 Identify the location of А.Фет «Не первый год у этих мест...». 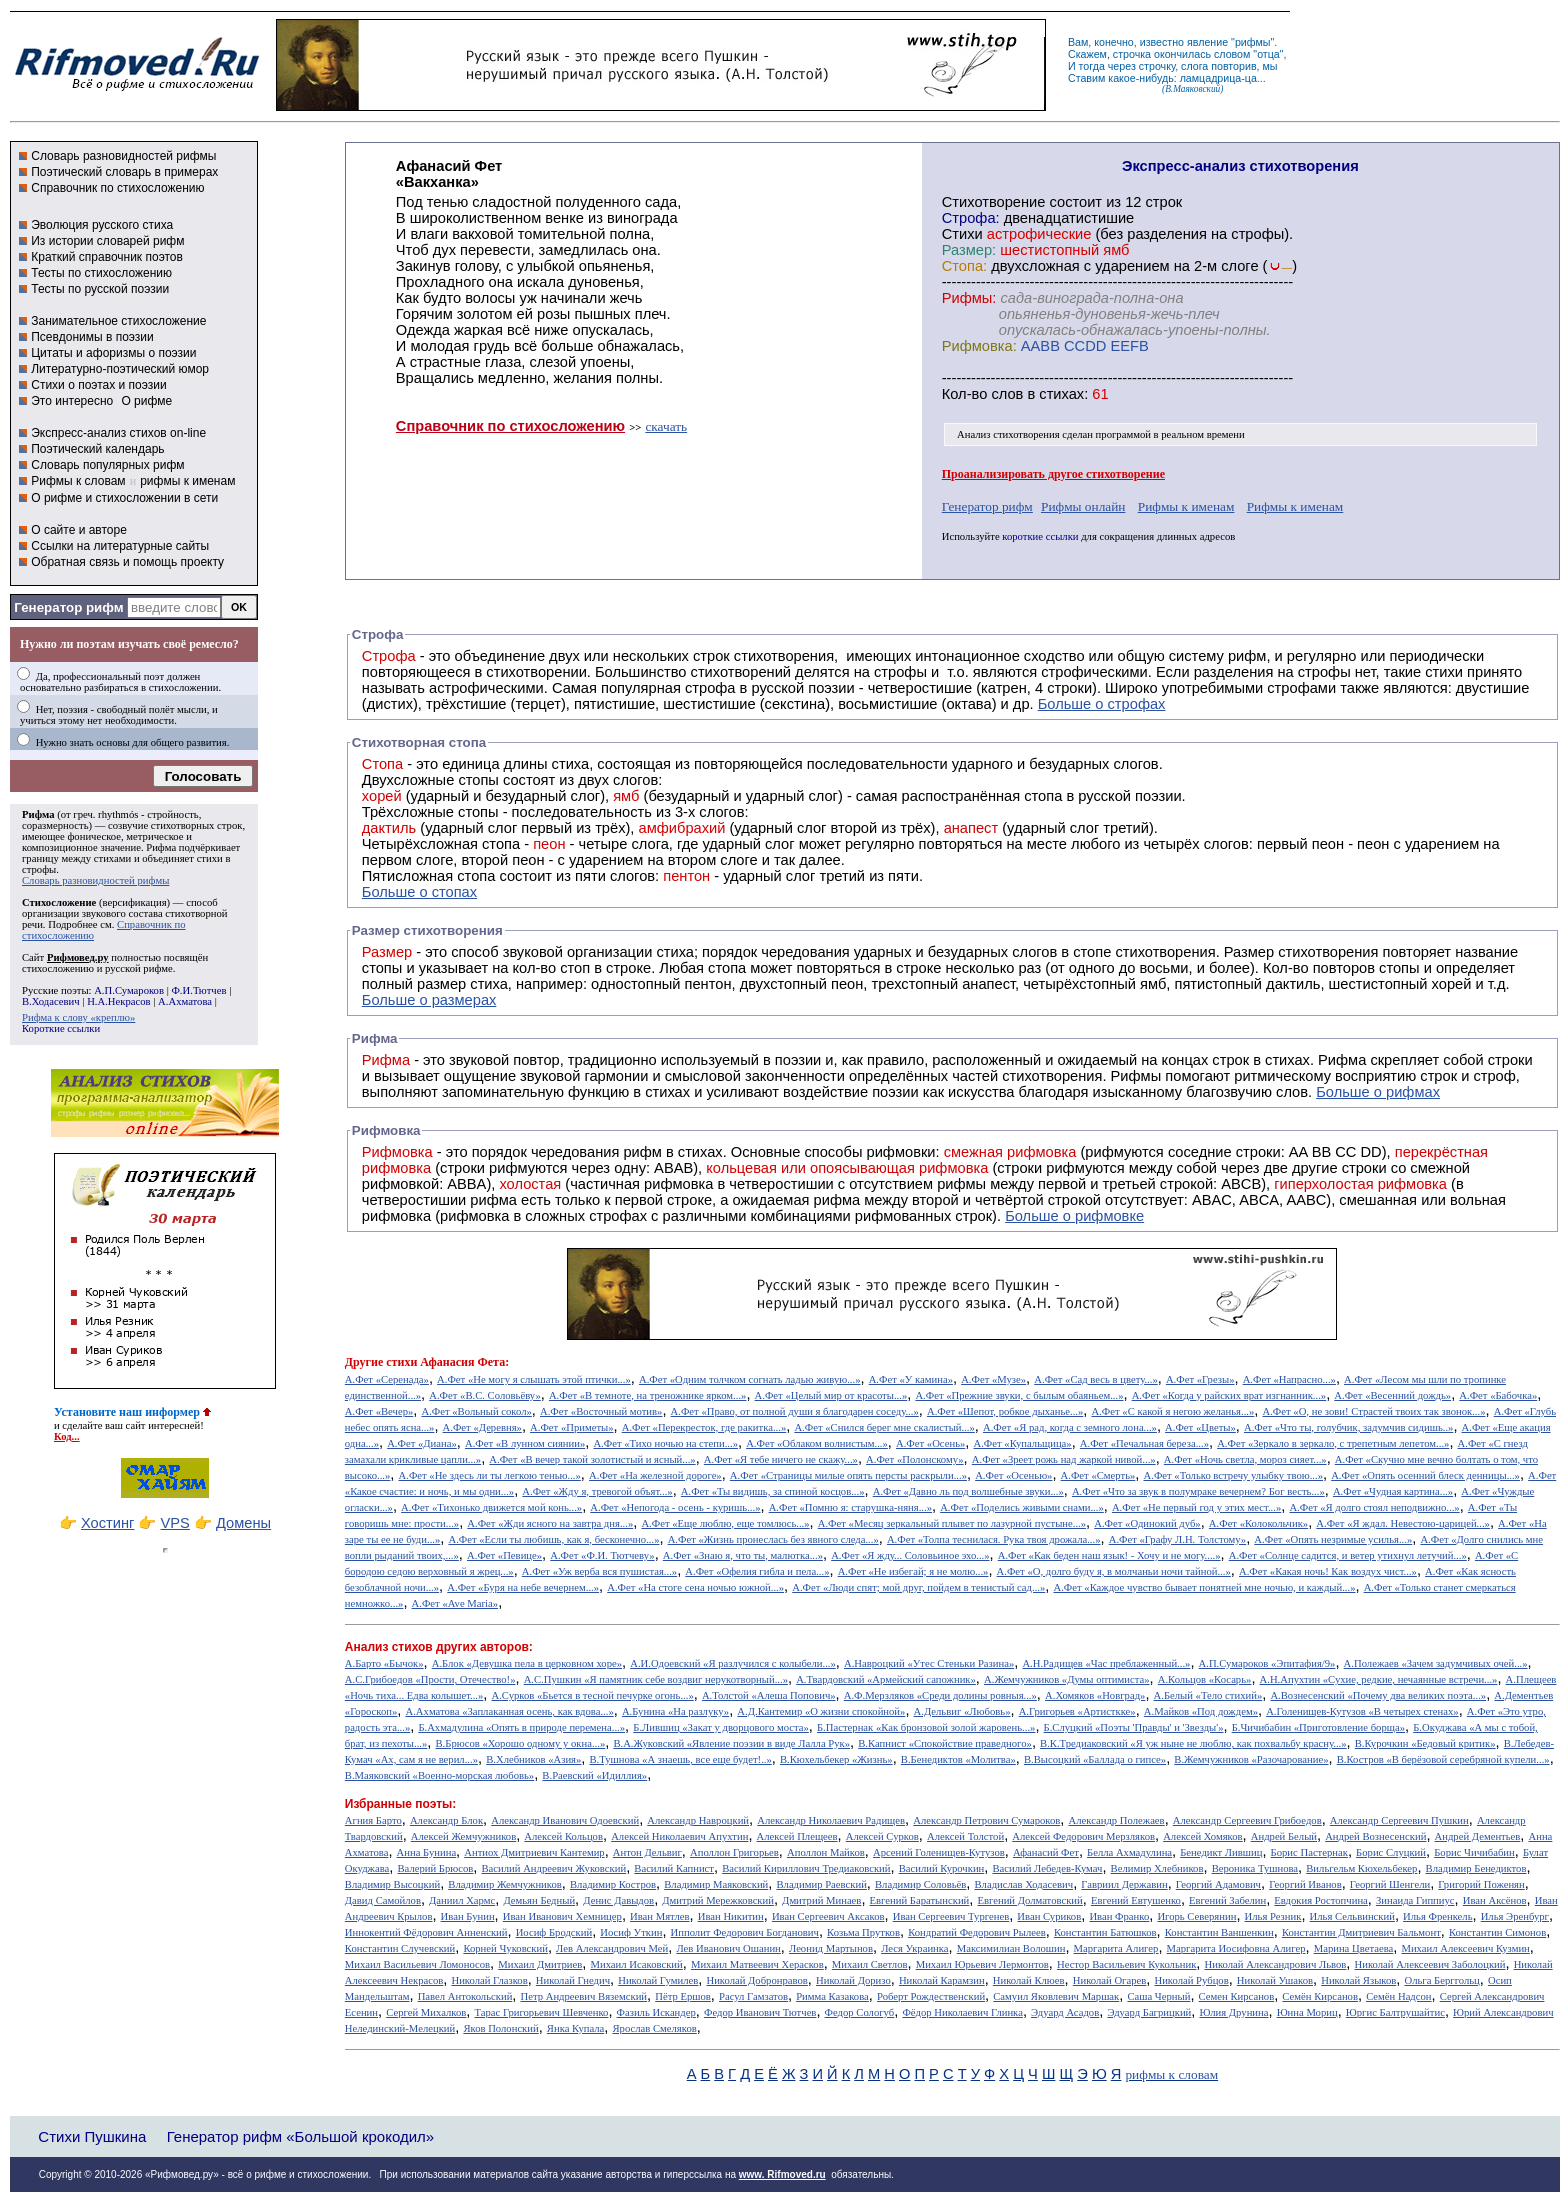
(1196, 1507).